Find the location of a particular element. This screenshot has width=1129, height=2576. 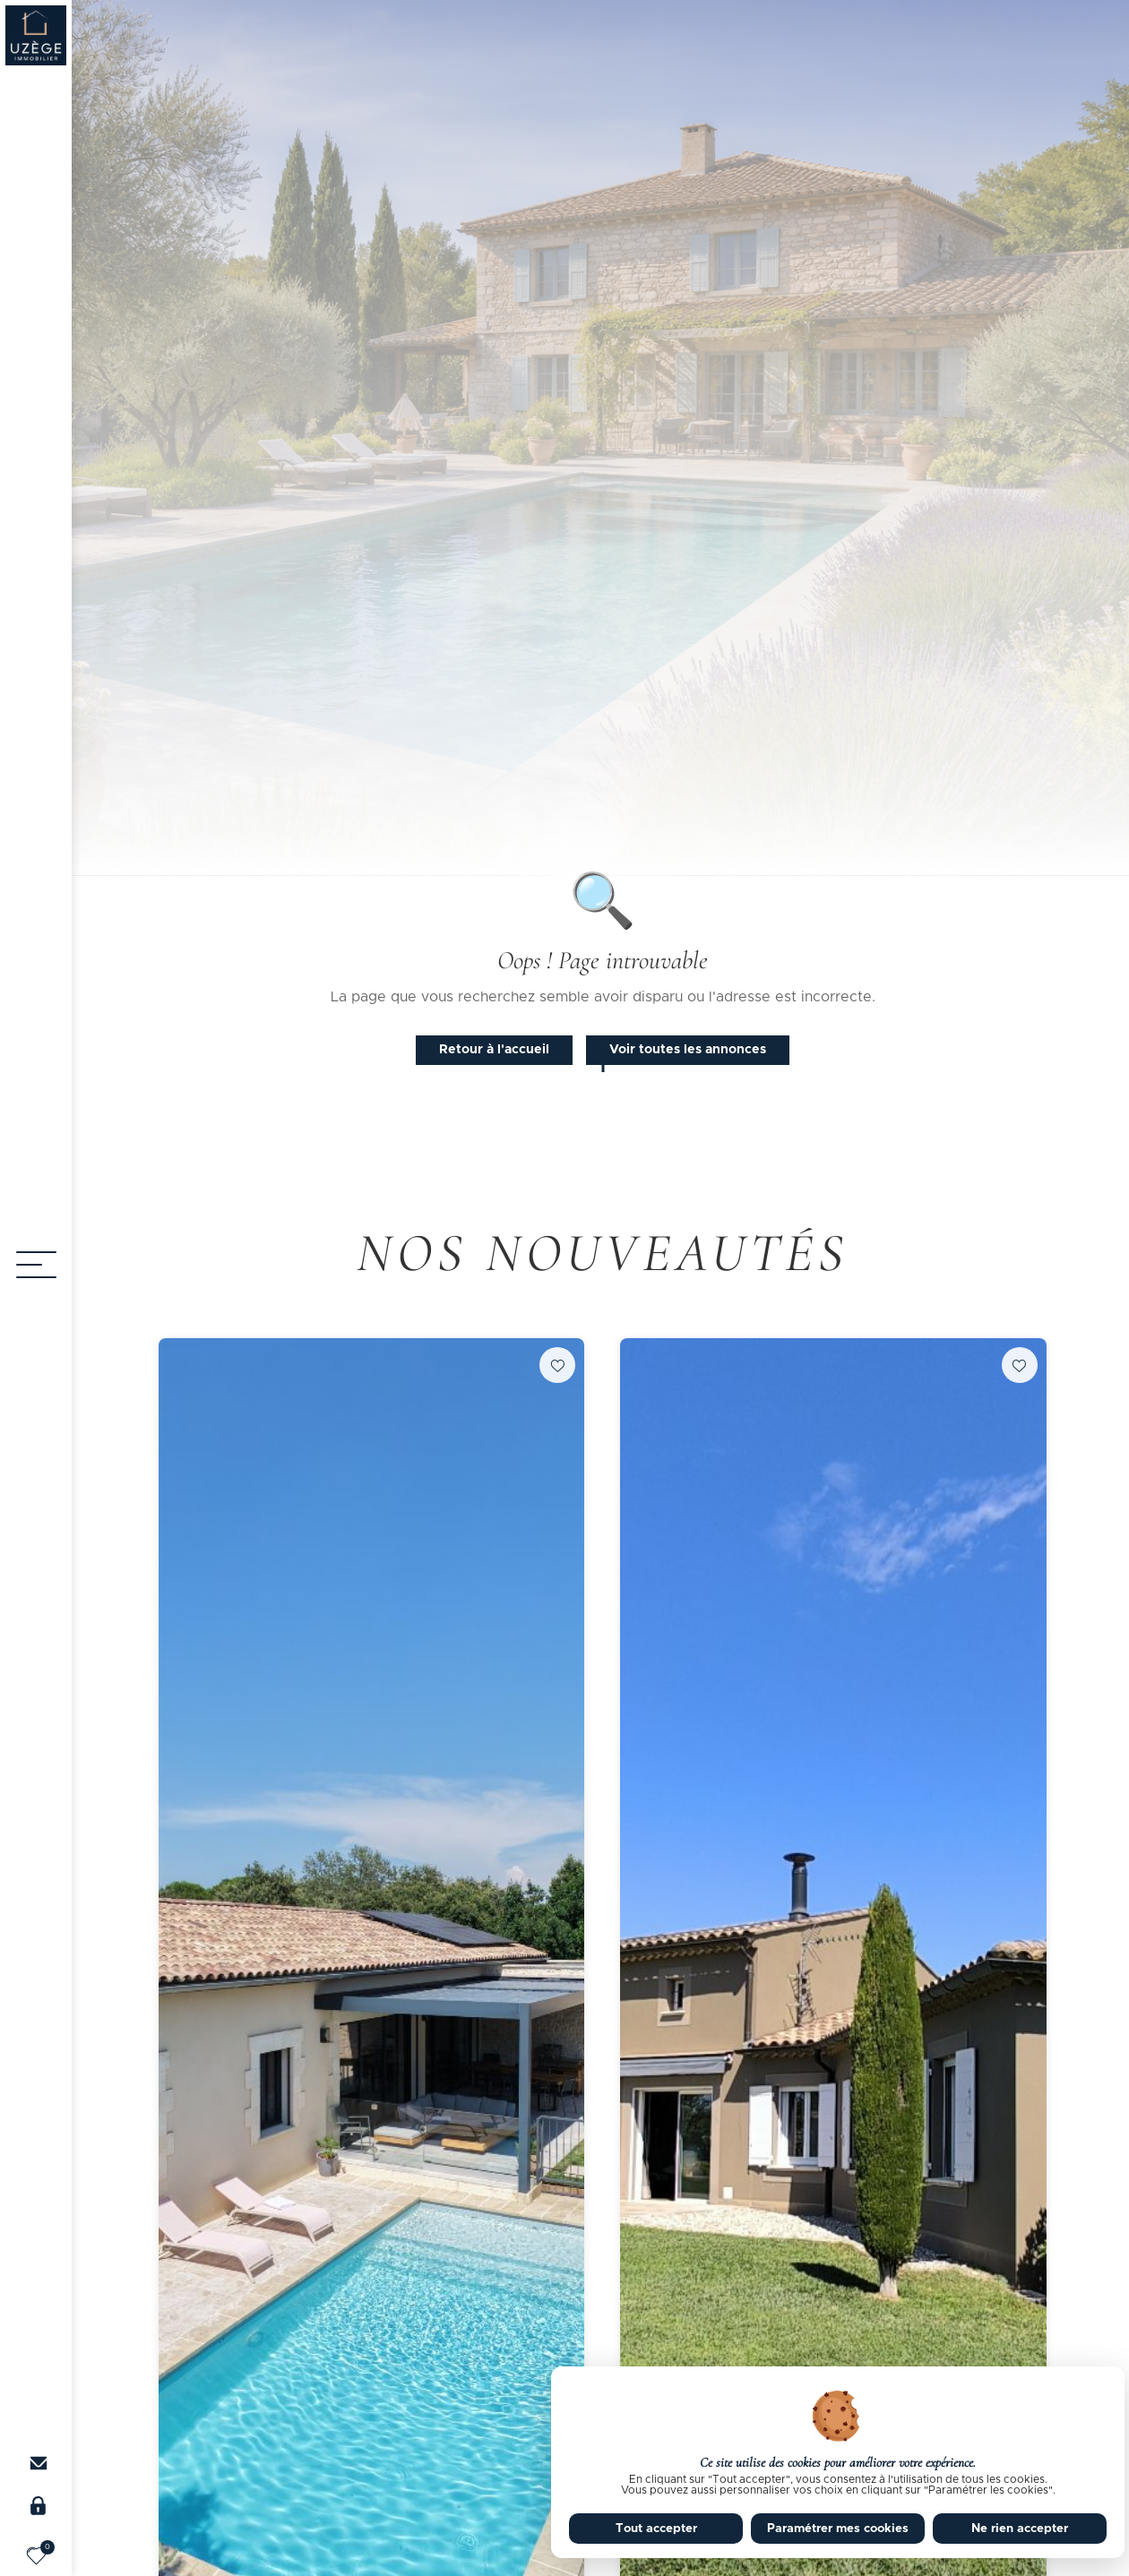

Retour à l'accueil is located at coordinates (494, 1049).